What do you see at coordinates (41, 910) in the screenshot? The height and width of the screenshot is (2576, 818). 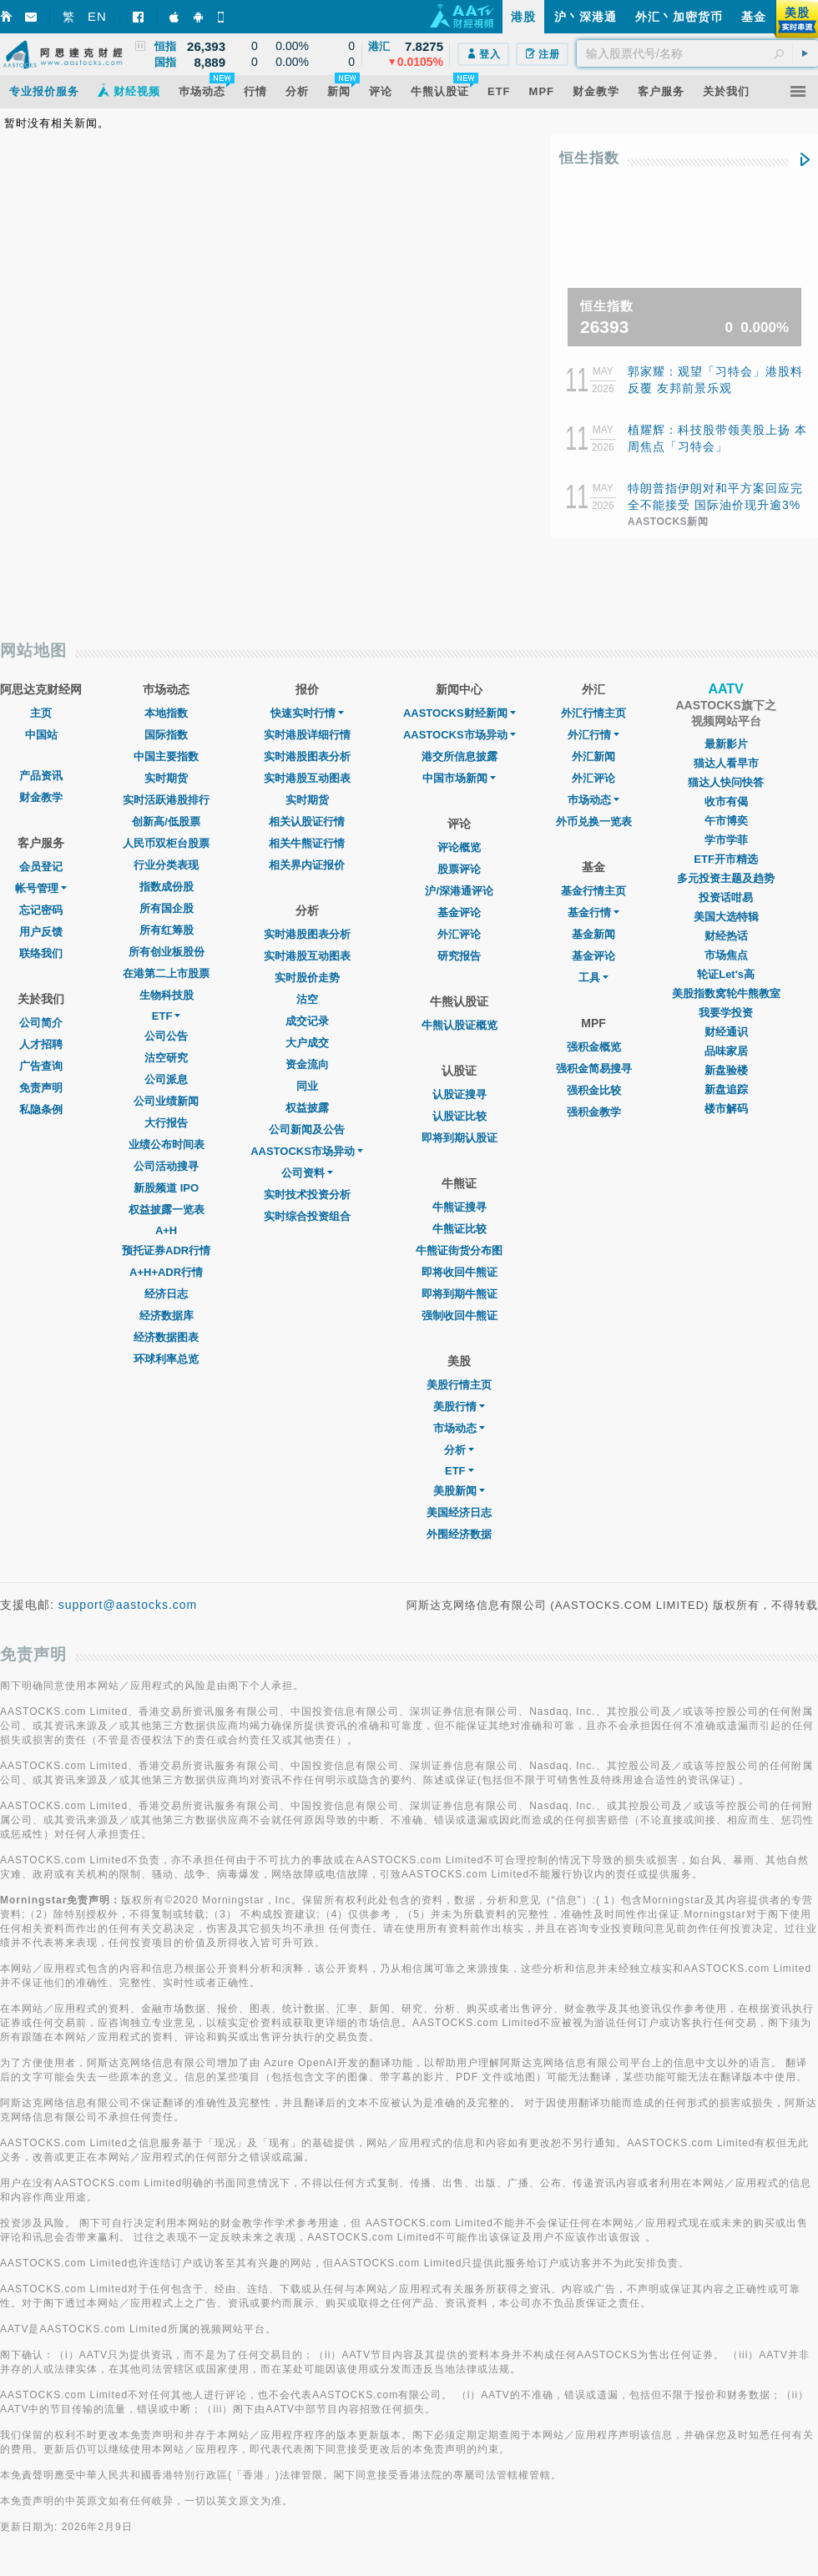 I see `忘记密码` at bounding box center [41, 910].